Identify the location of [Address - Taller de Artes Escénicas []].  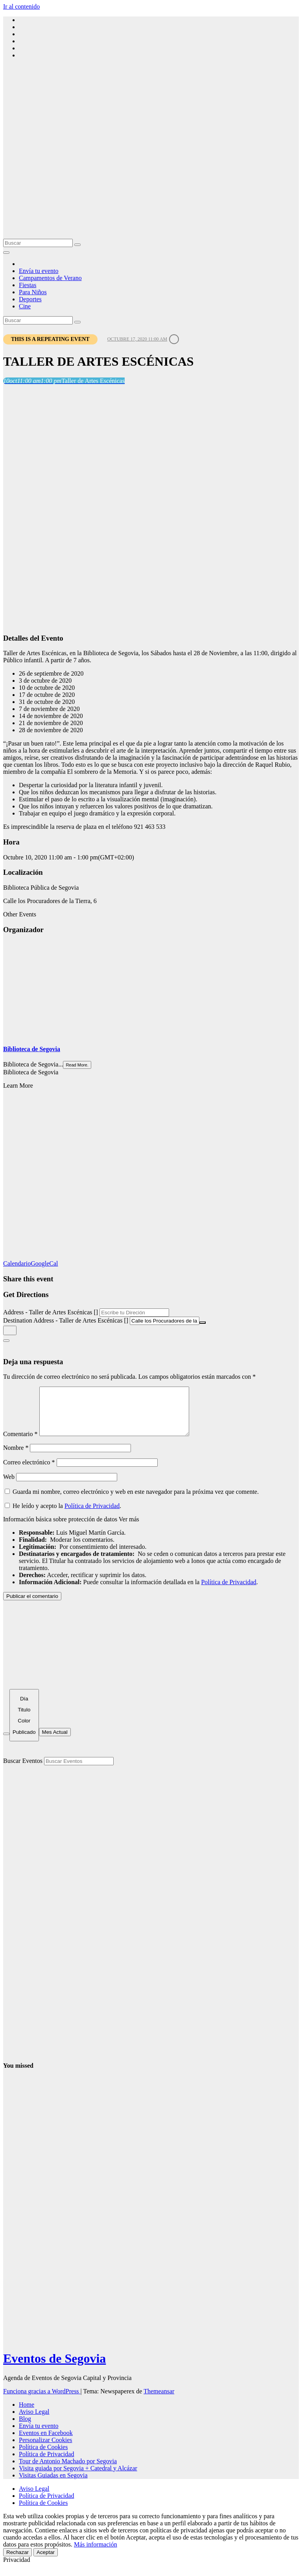
(134, 1312).